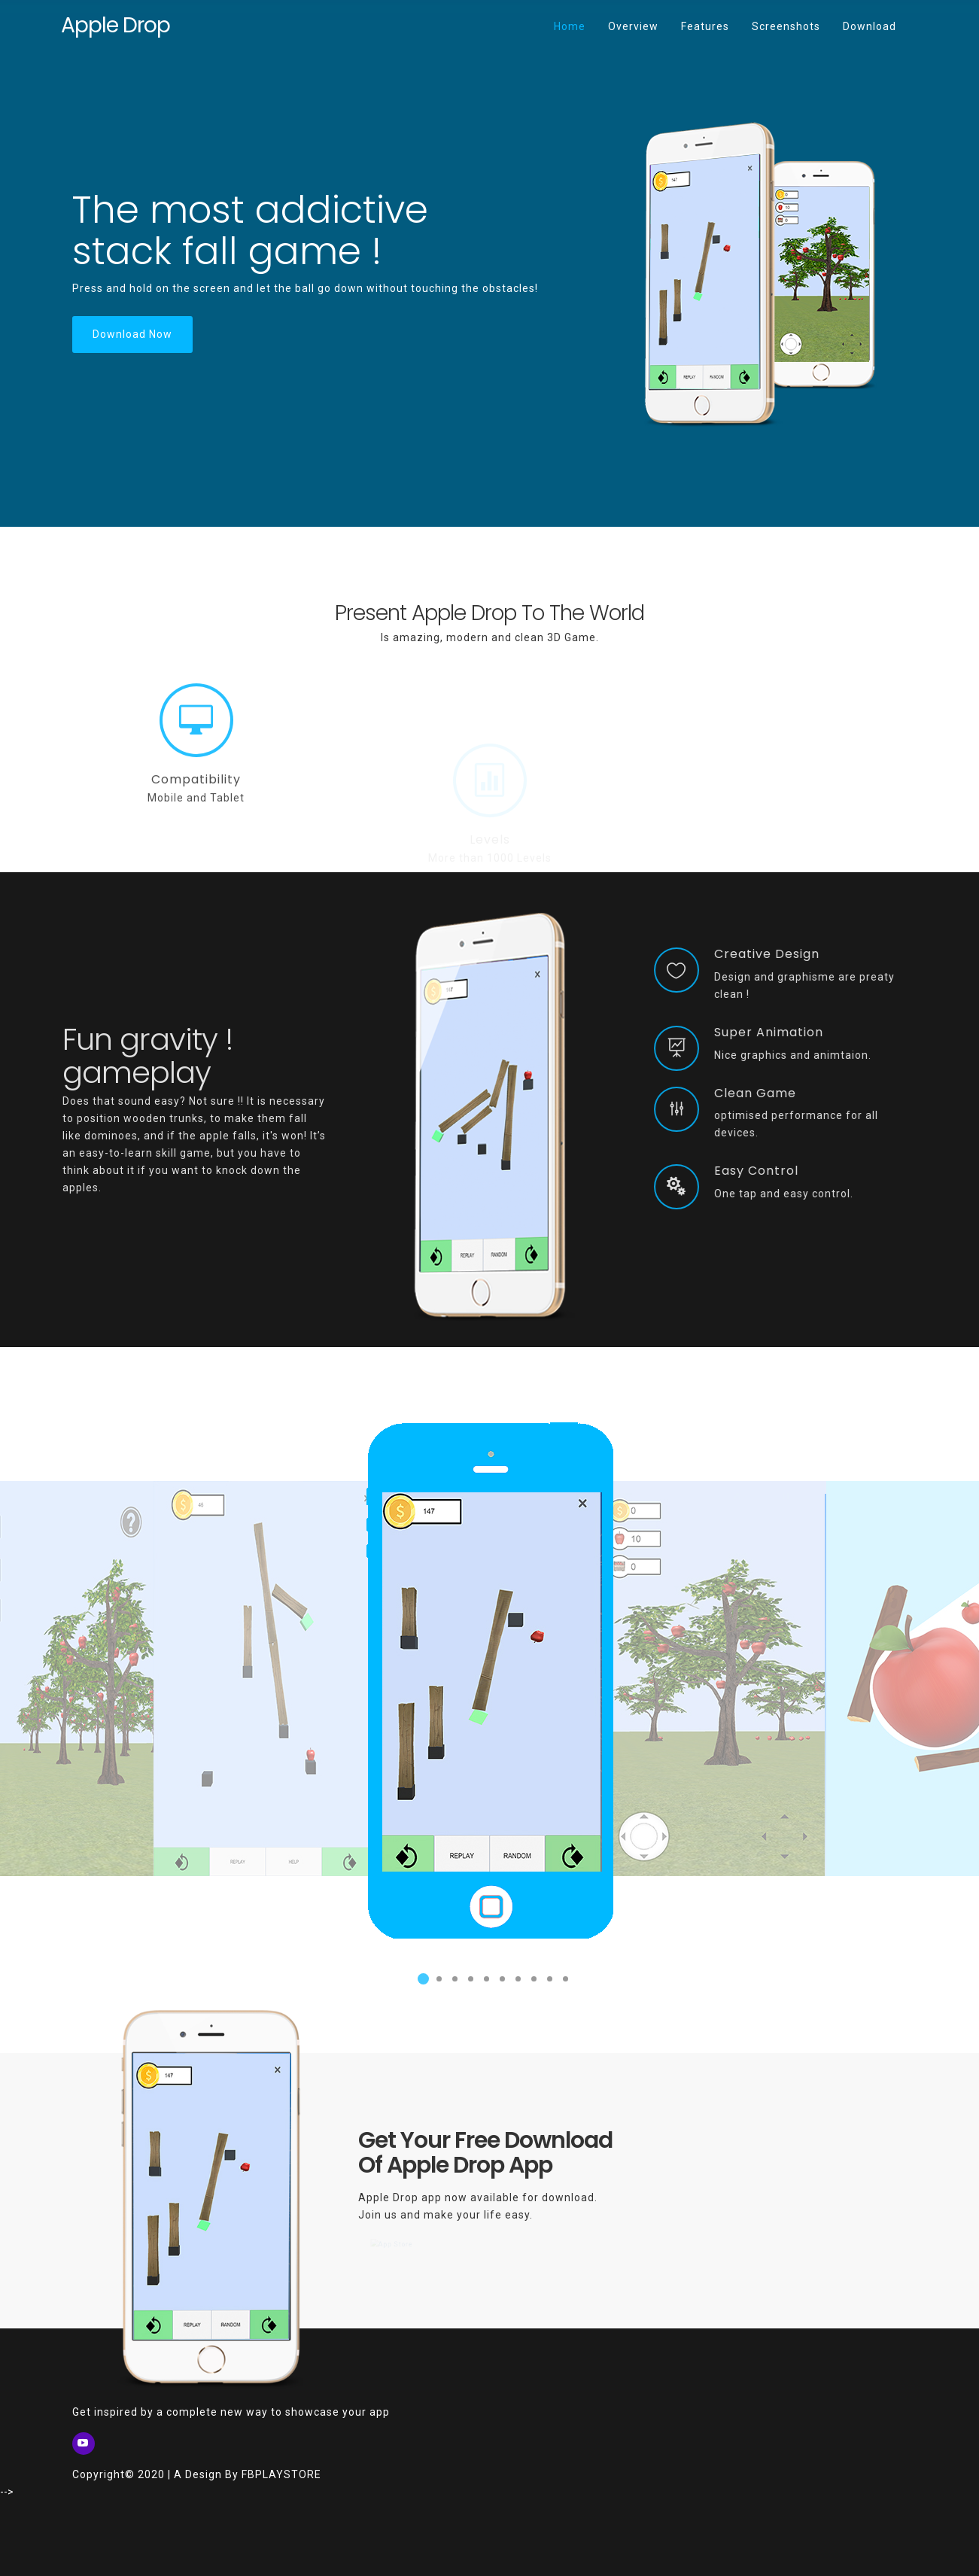  Describe the element at coordinates (705, 26) in the screenshot. I see `Features` at that location.